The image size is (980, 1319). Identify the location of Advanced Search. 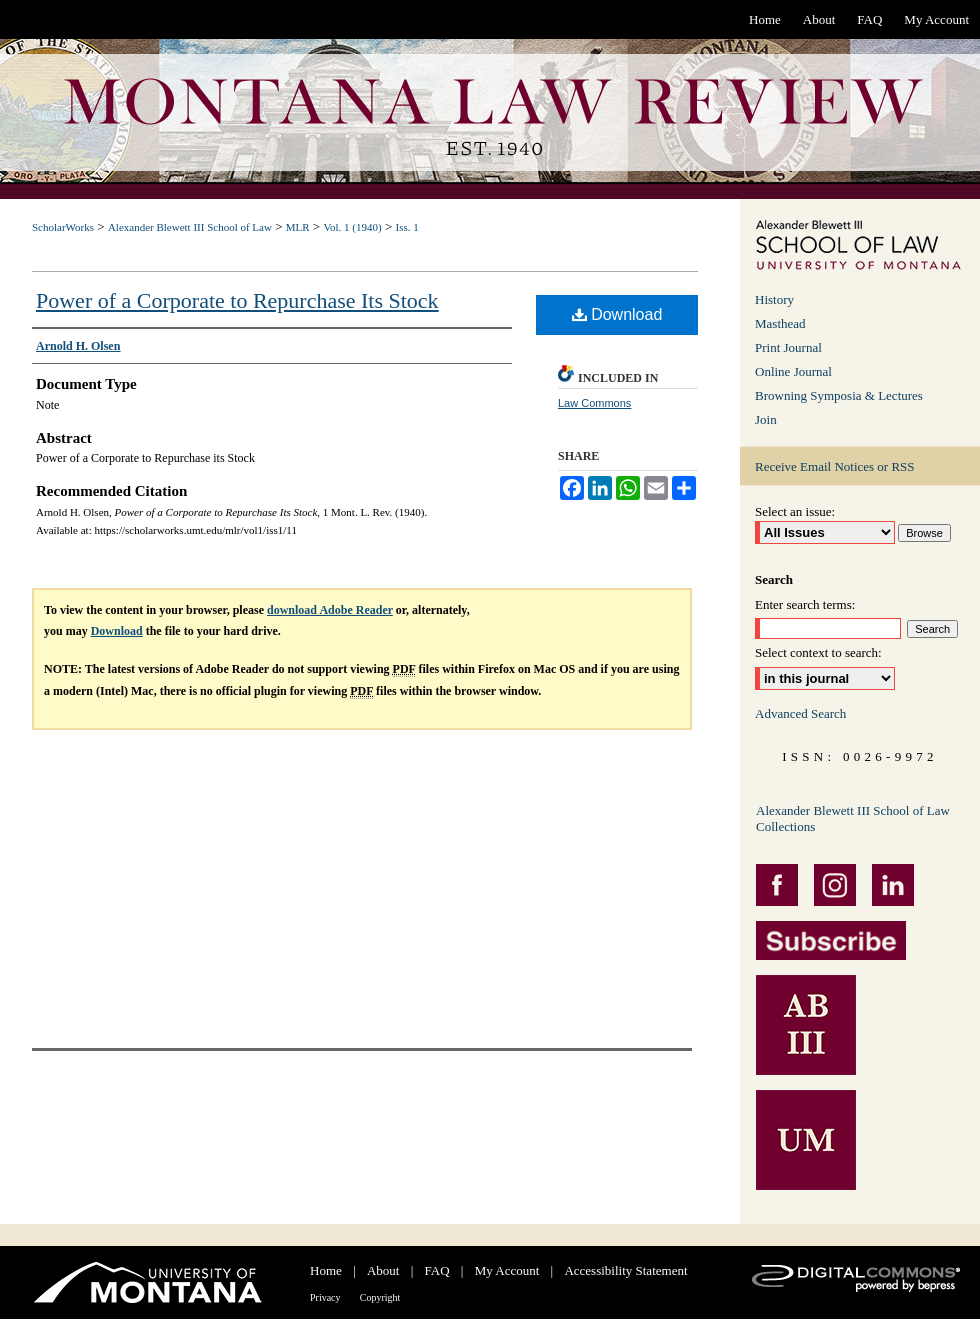
(800, 713).